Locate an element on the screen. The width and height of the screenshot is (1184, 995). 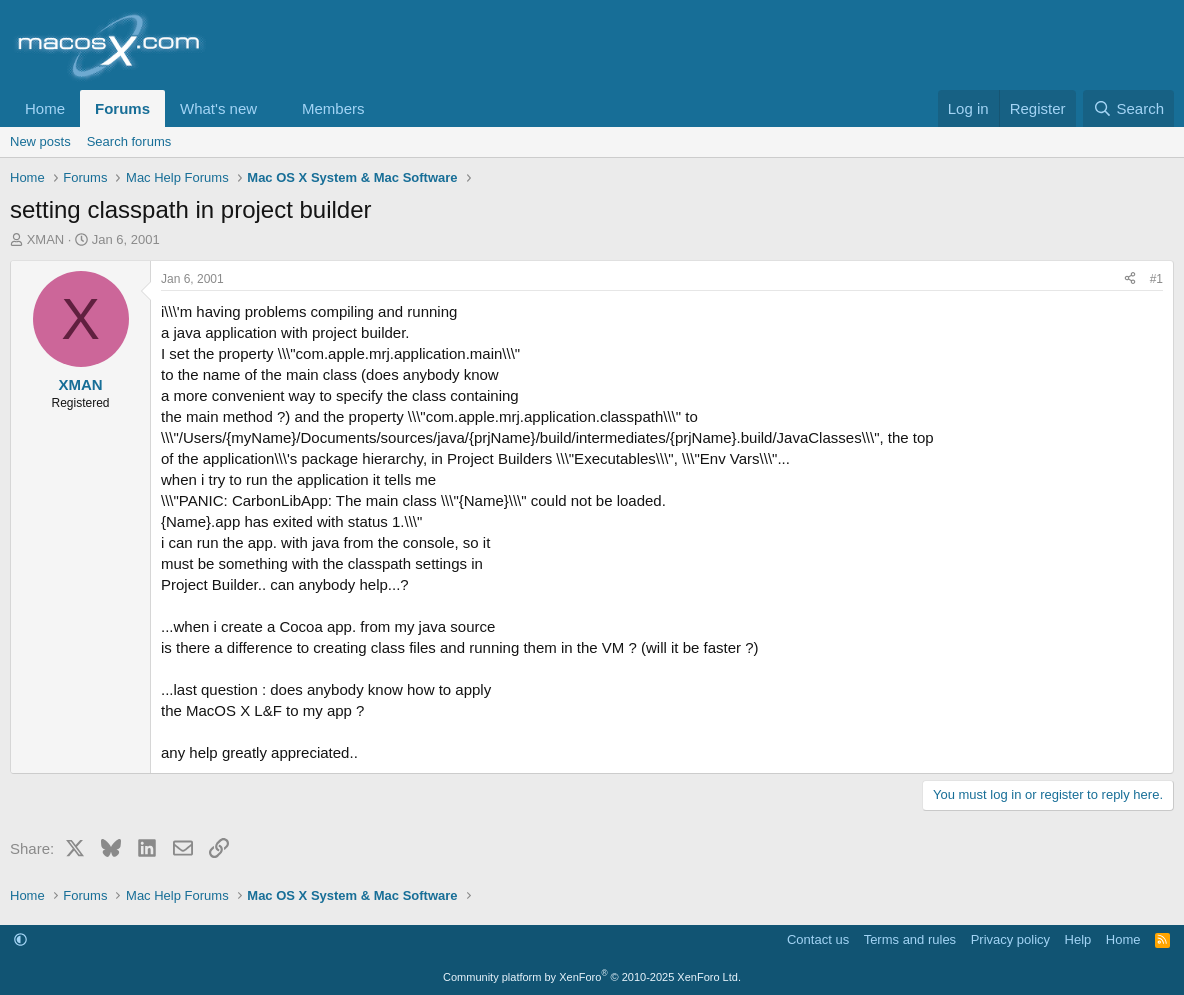
Search forums is located at coordinates (129, 141).